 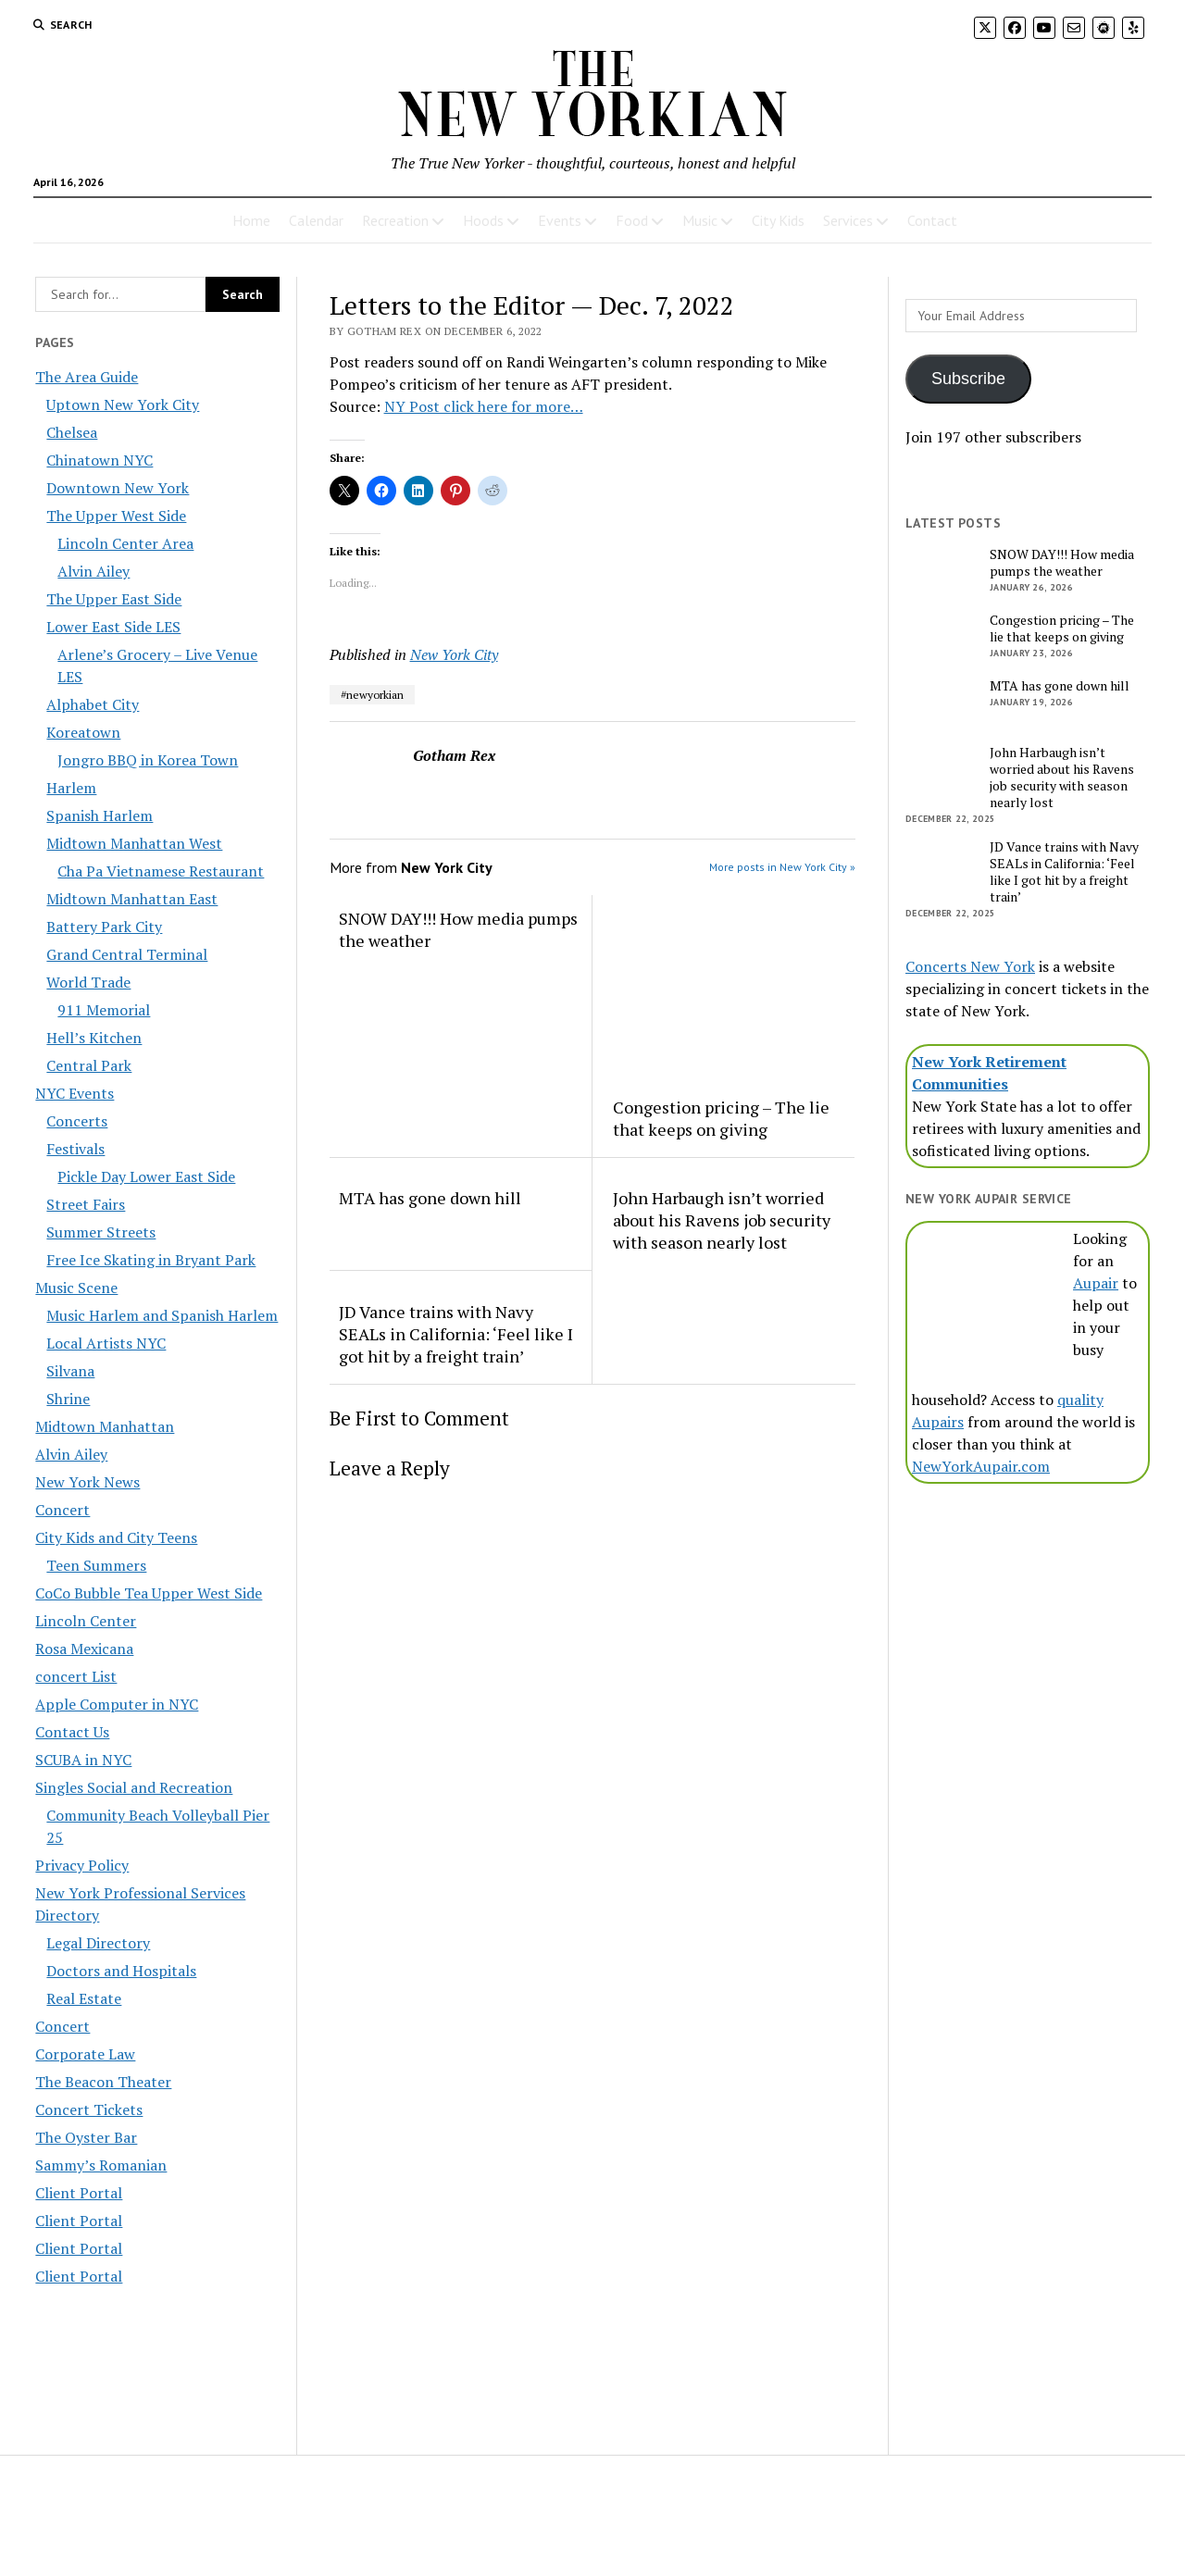 I want to click on Uptown New York City, so click(x=122, y=404).